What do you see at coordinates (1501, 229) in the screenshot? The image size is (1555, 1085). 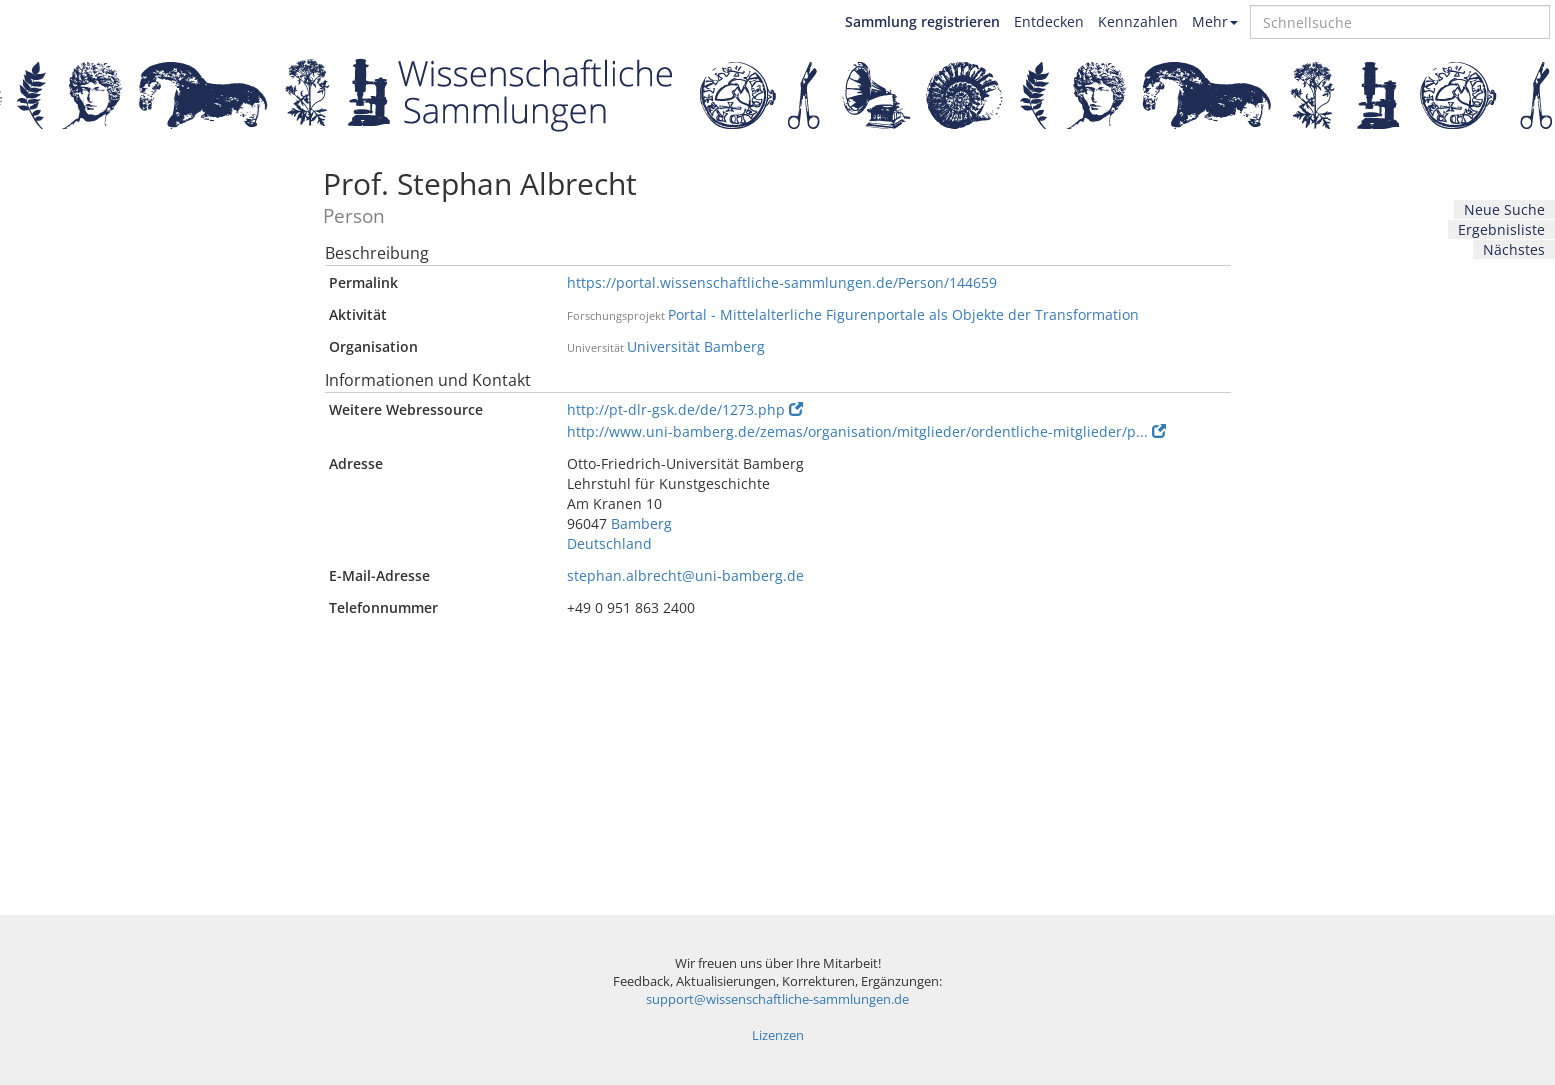 I see `Ergebnisliste` at bounding box center [1501, 229].